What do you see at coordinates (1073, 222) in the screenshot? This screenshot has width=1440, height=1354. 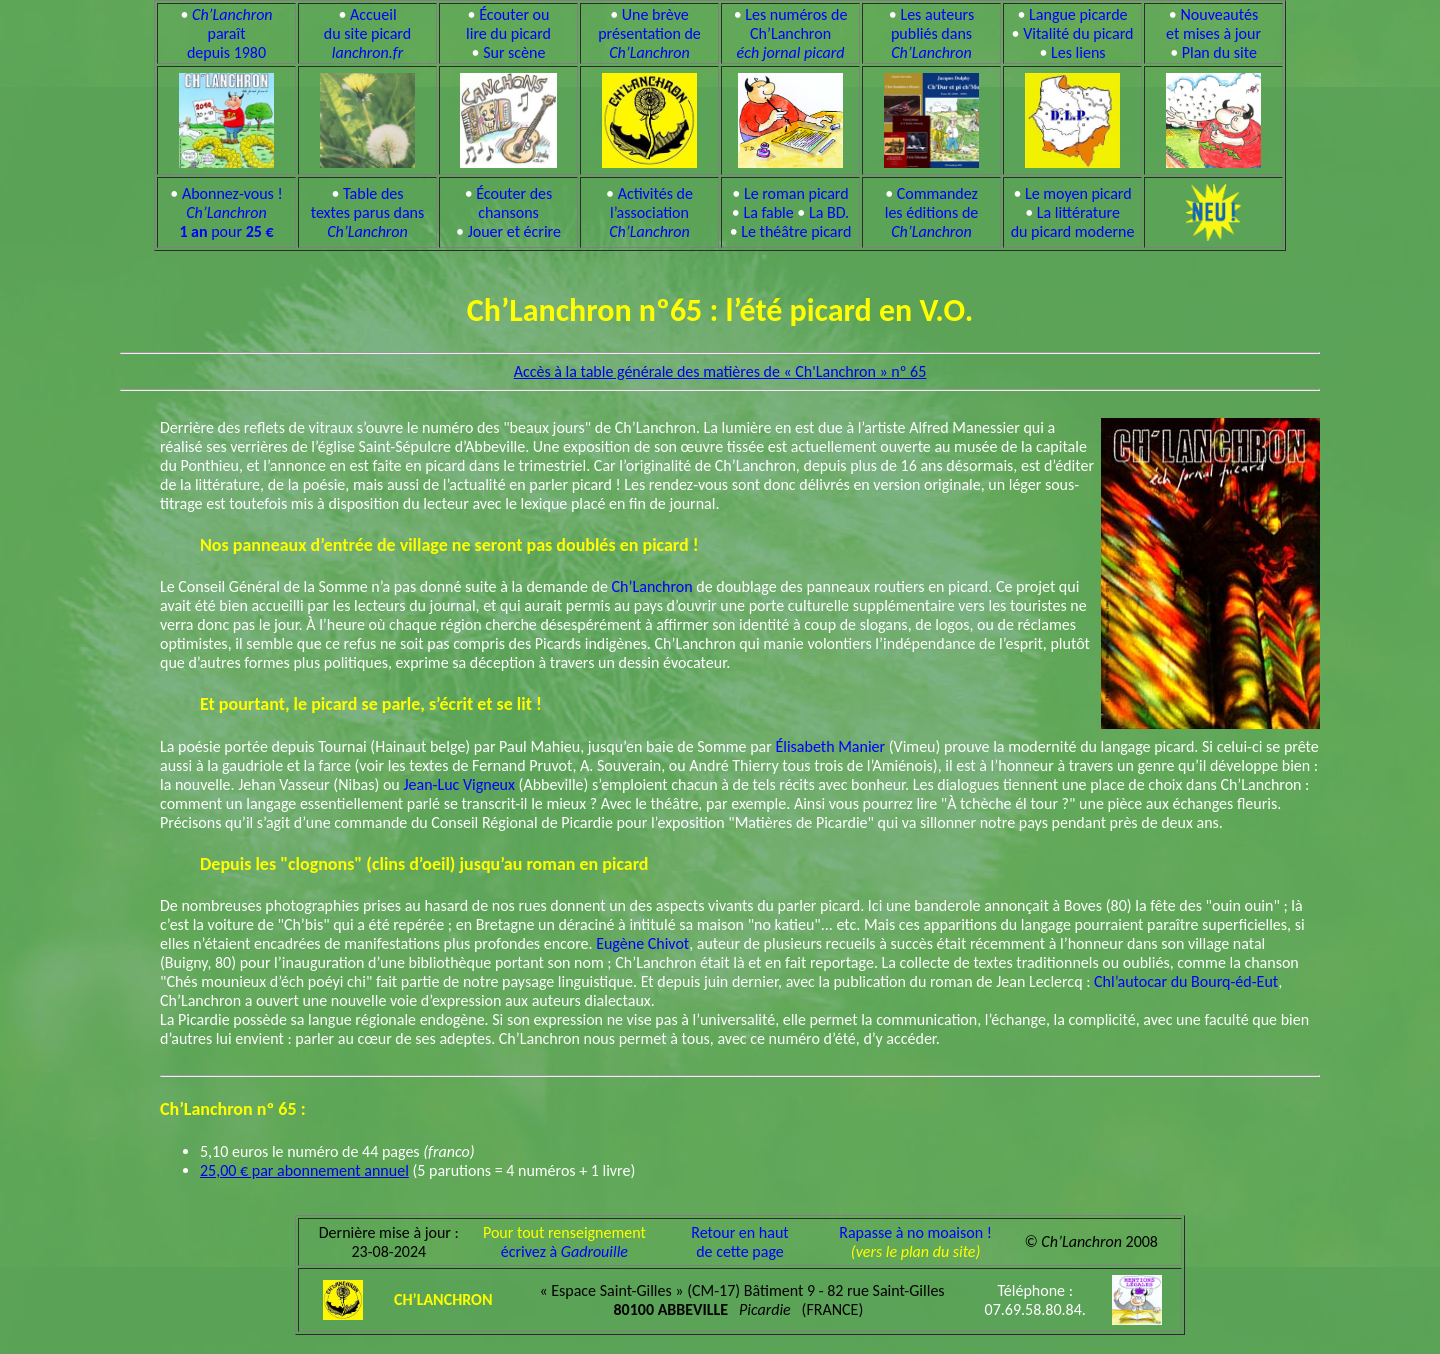 I see `La littérature du picard moderne` at bounding box center [1073, 222].